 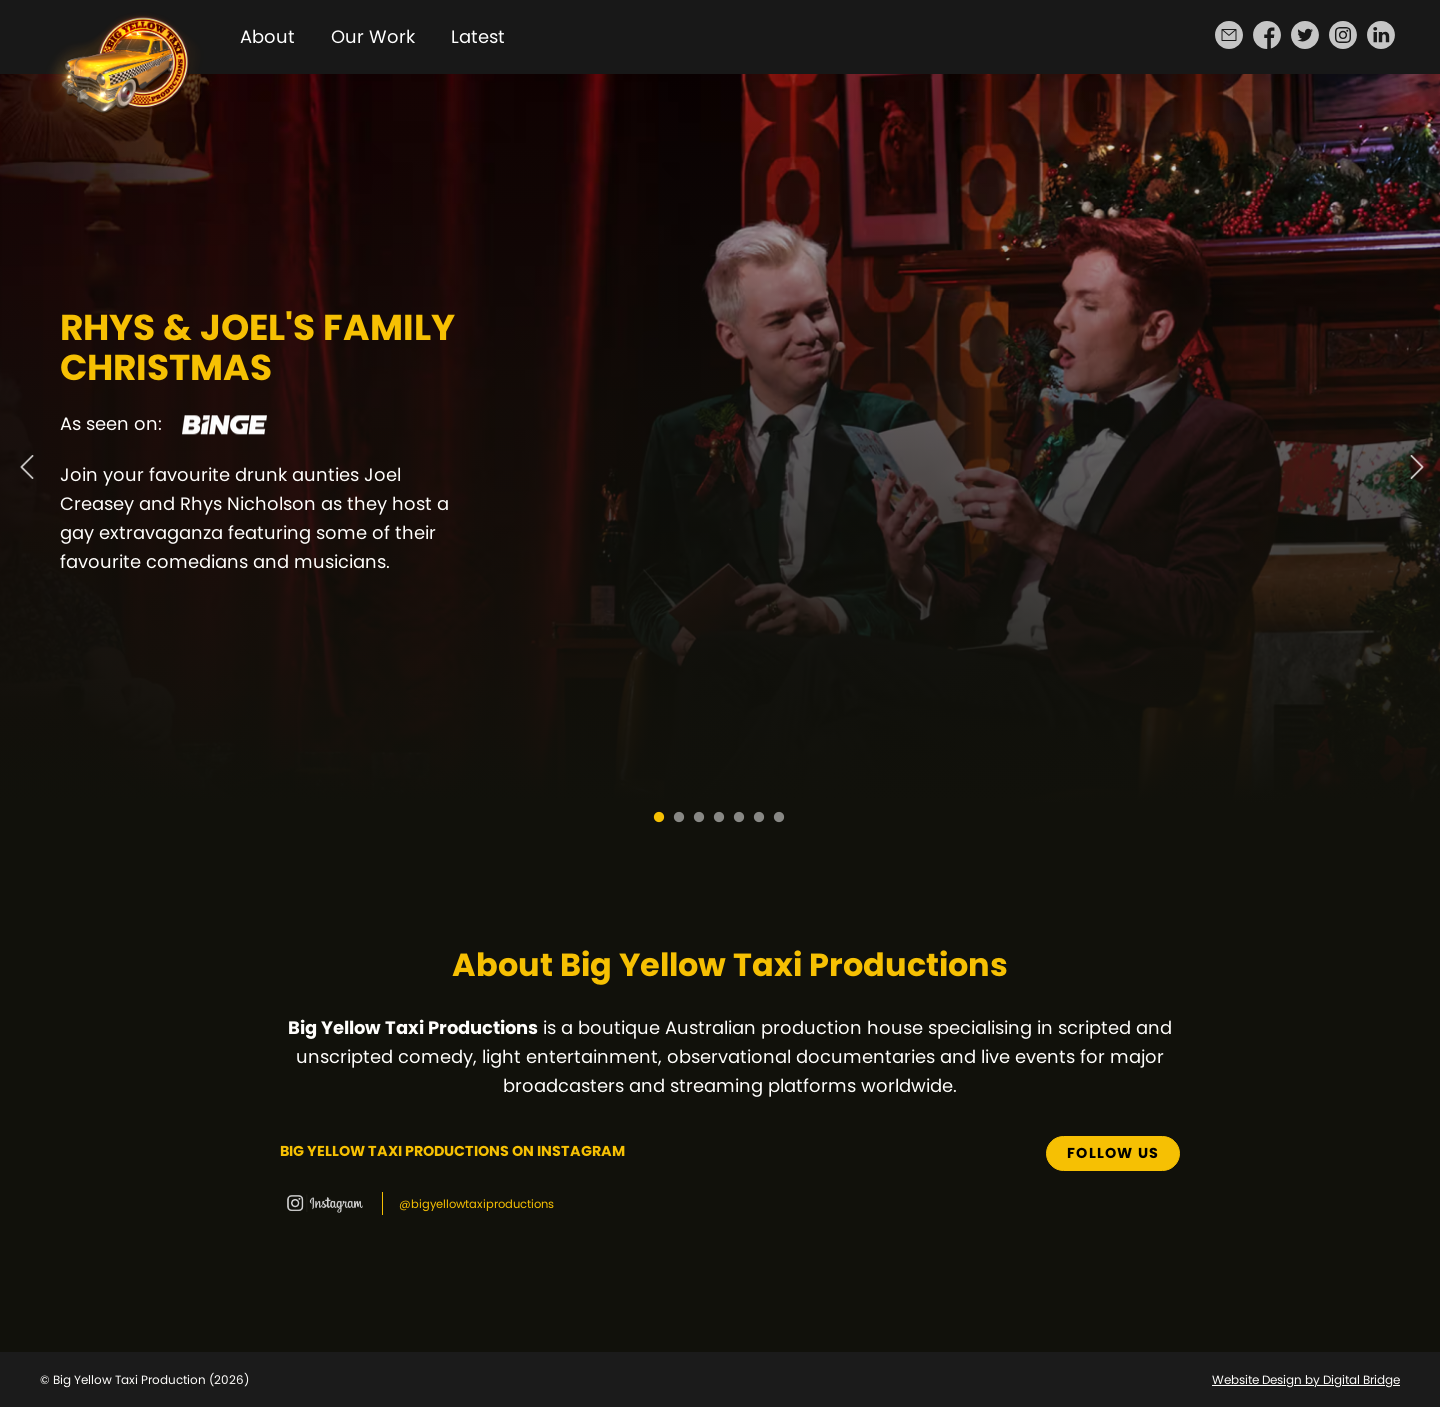 I want to click on [tabpanel], so click(x=720, y=456).